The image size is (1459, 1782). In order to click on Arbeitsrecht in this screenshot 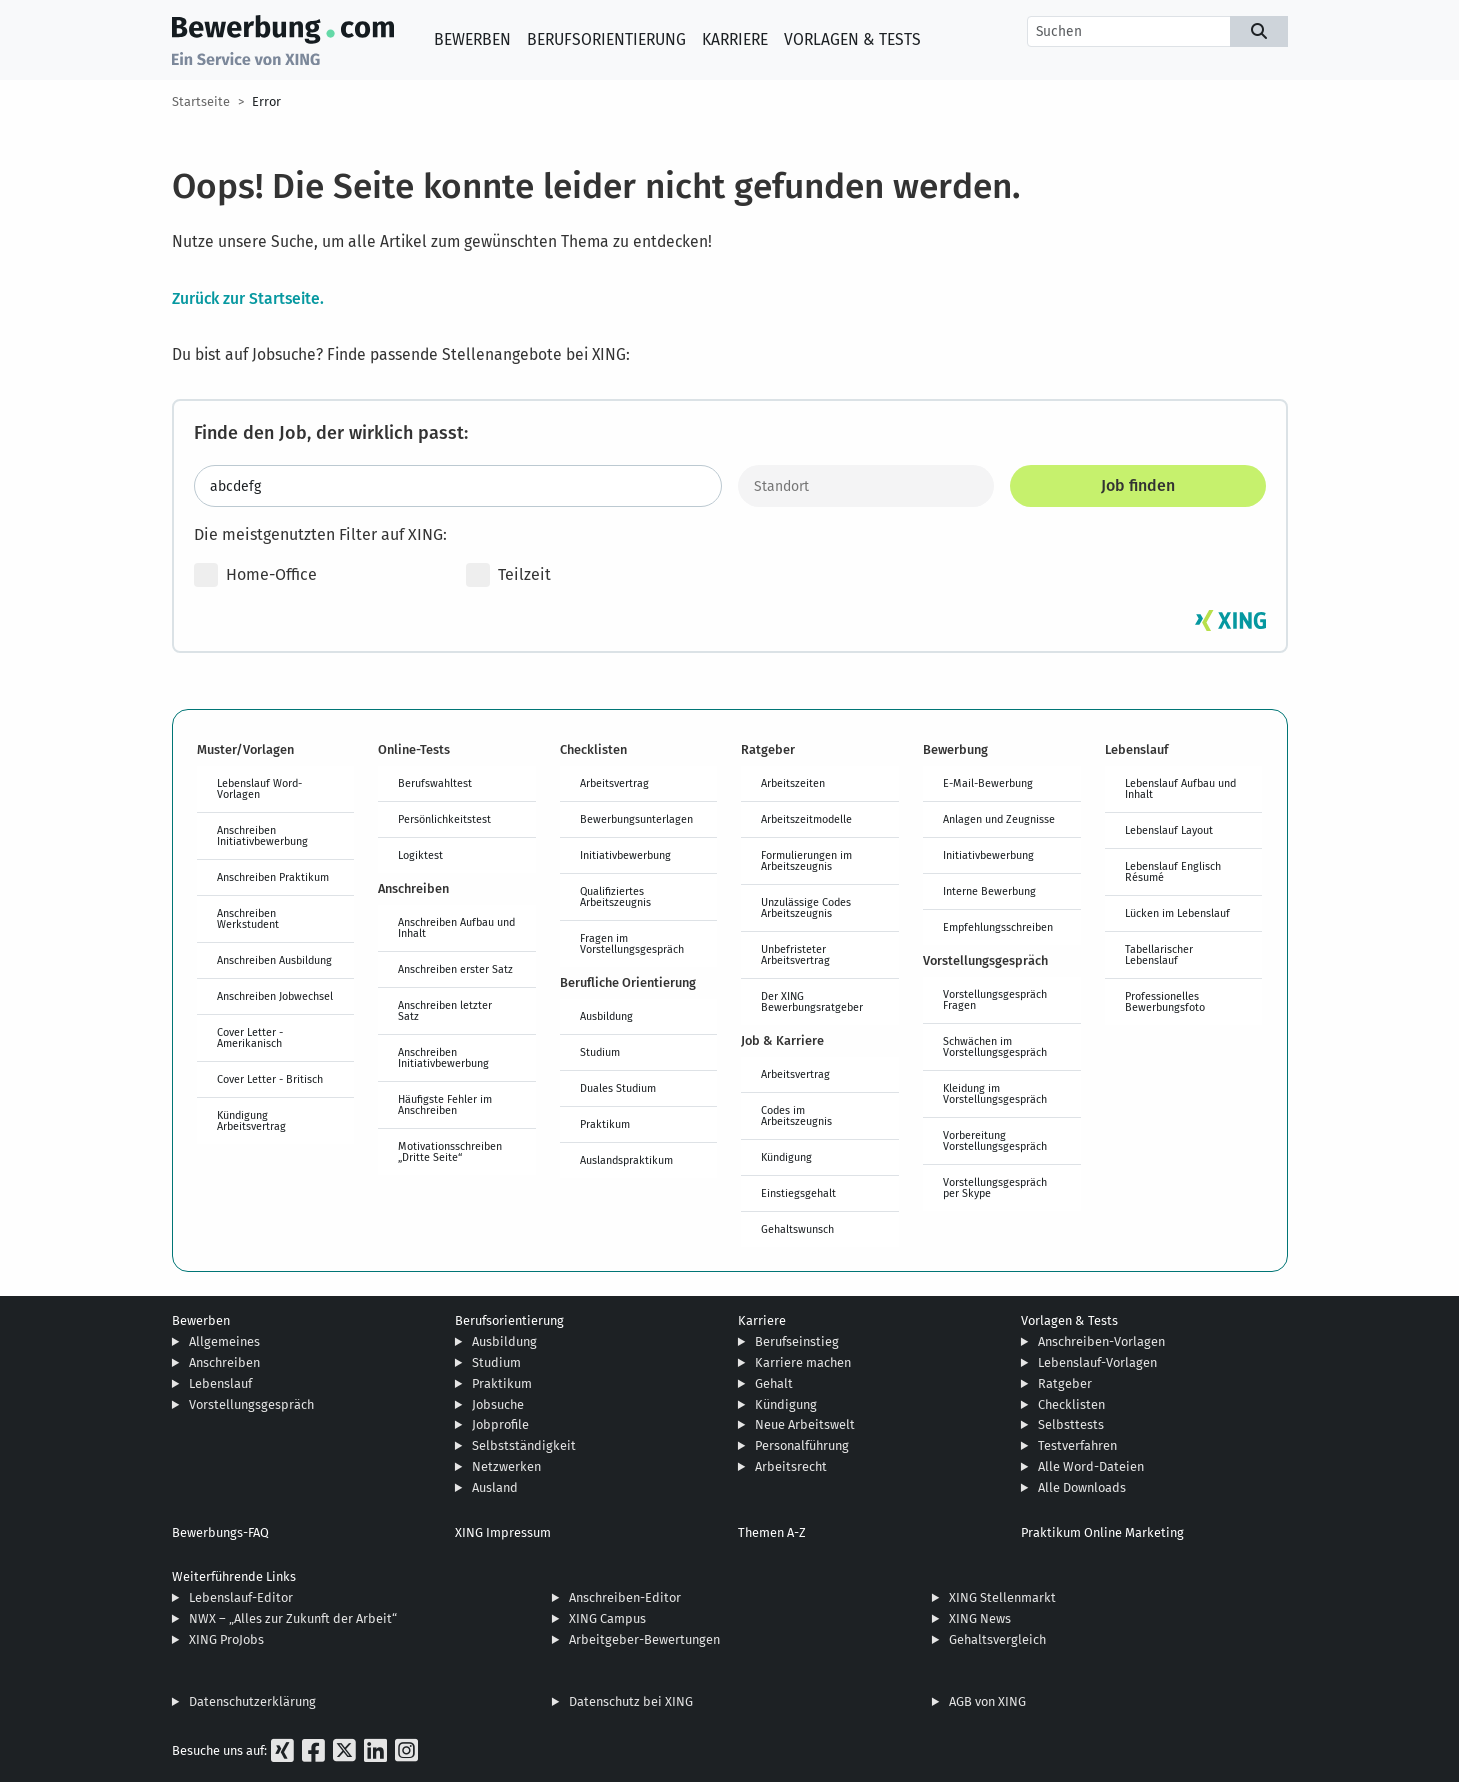, I will do `click(791, 1466)`.